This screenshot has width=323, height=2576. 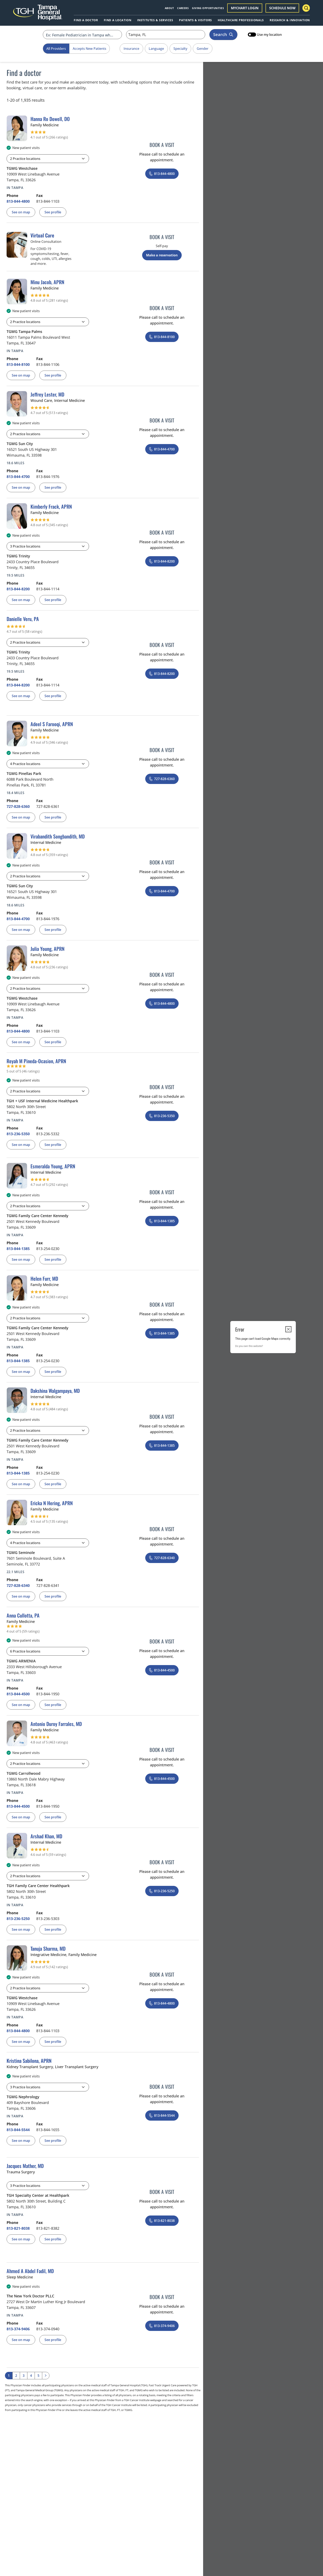 I want to click on All Providers, so click(x=56, y=48).